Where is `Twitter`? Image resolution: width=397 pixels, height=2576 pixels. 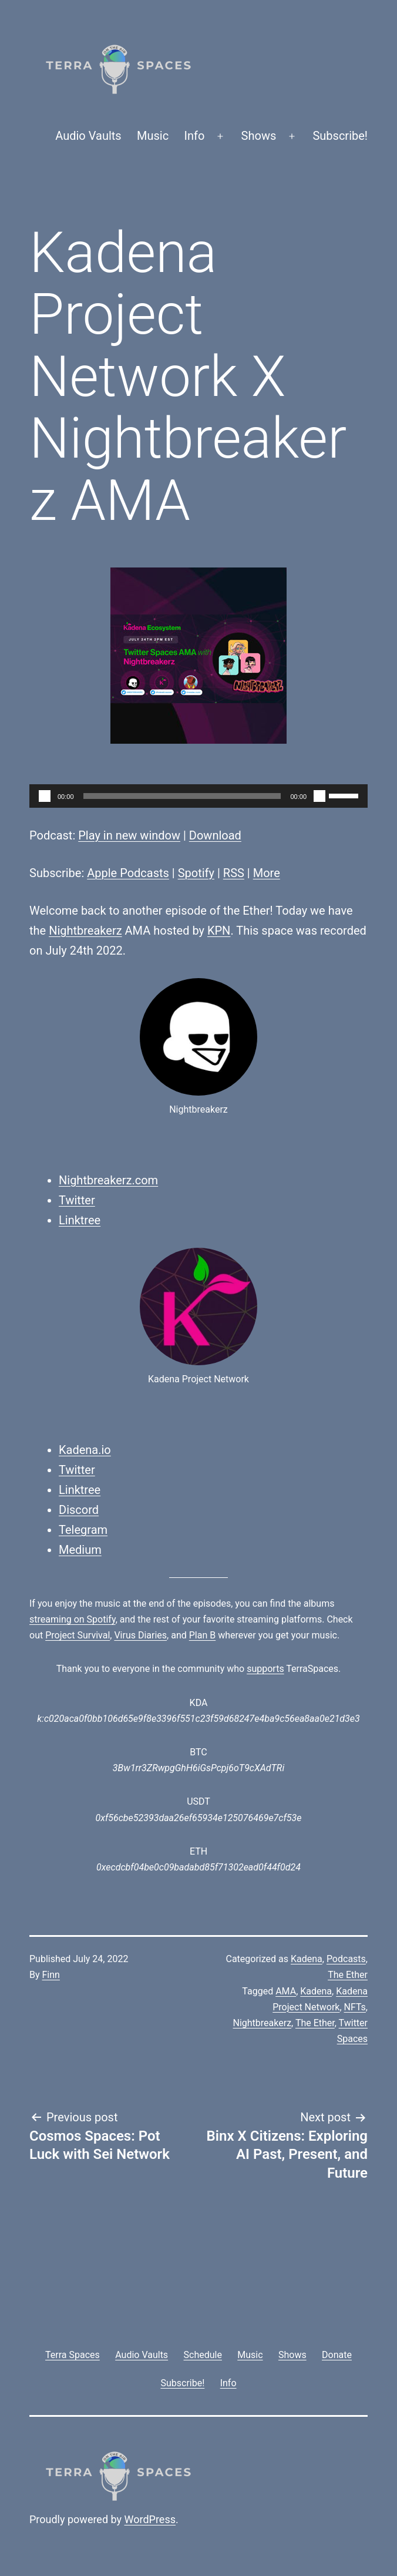
Twitter is located at coordinates (77, 1200).